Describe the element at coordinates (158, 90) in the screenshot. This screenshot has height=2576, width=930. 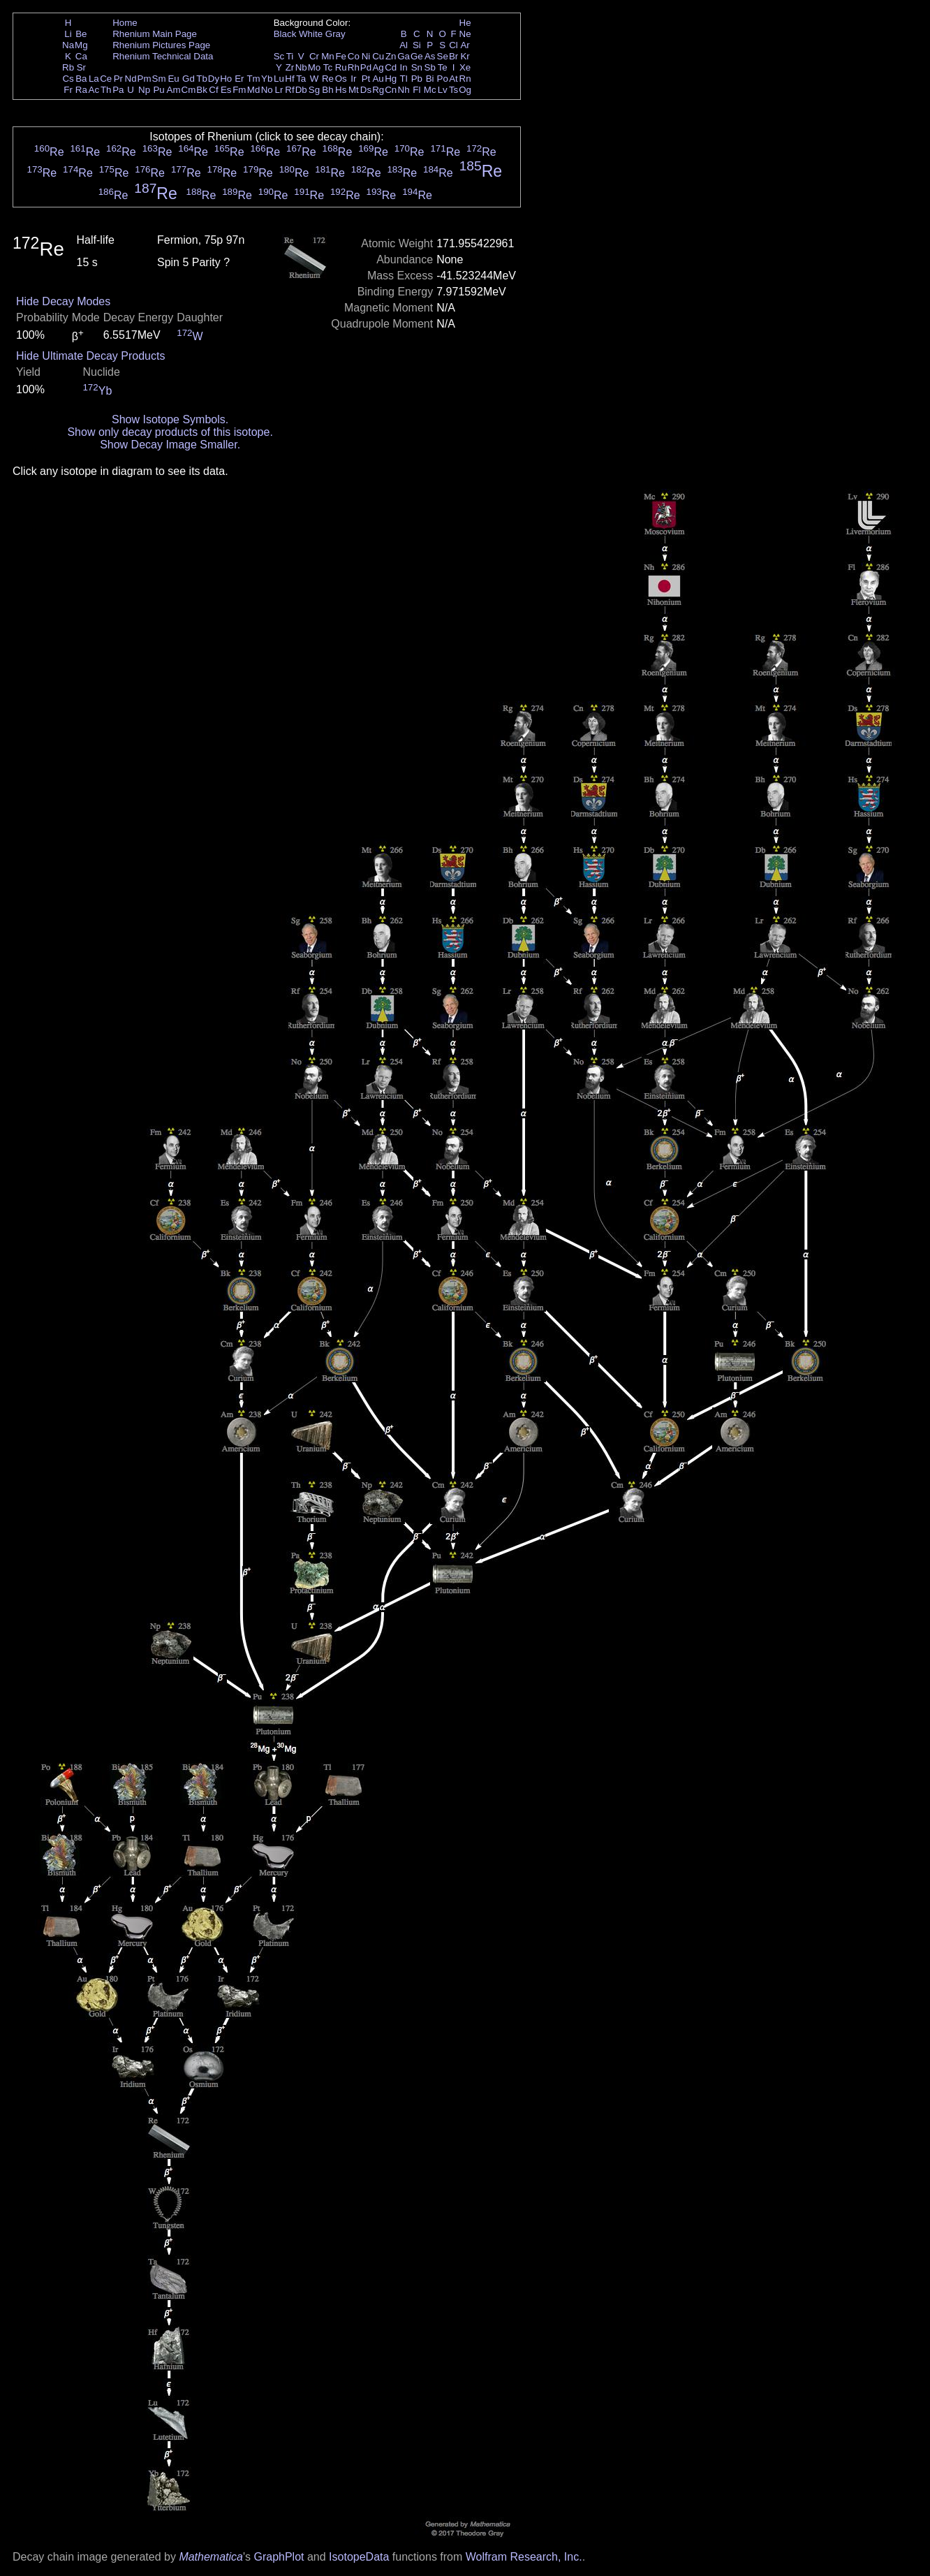
I see `Pu` at that location.